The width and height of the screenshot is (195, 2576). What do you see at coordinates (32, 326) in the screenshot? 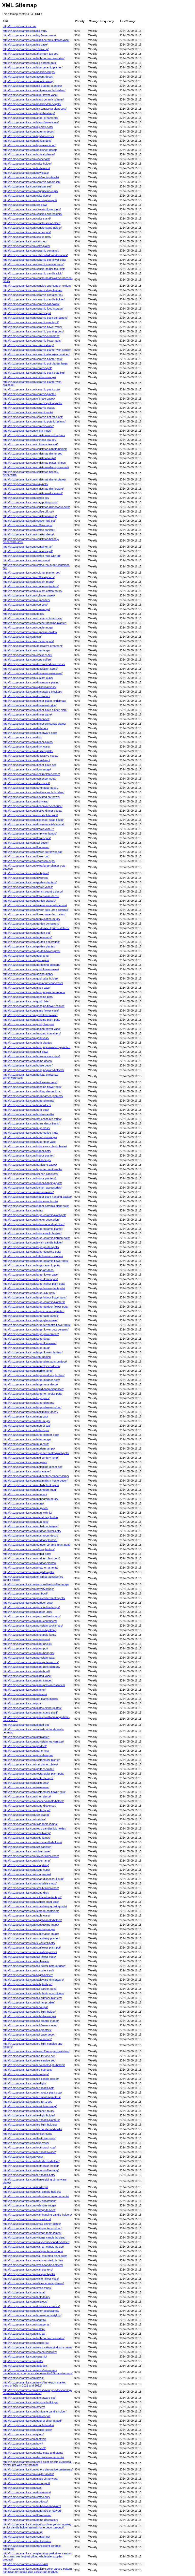
I see `http://th.czysceramics.com/ceramic-flower-vase/` at bounding box center [32, 326].